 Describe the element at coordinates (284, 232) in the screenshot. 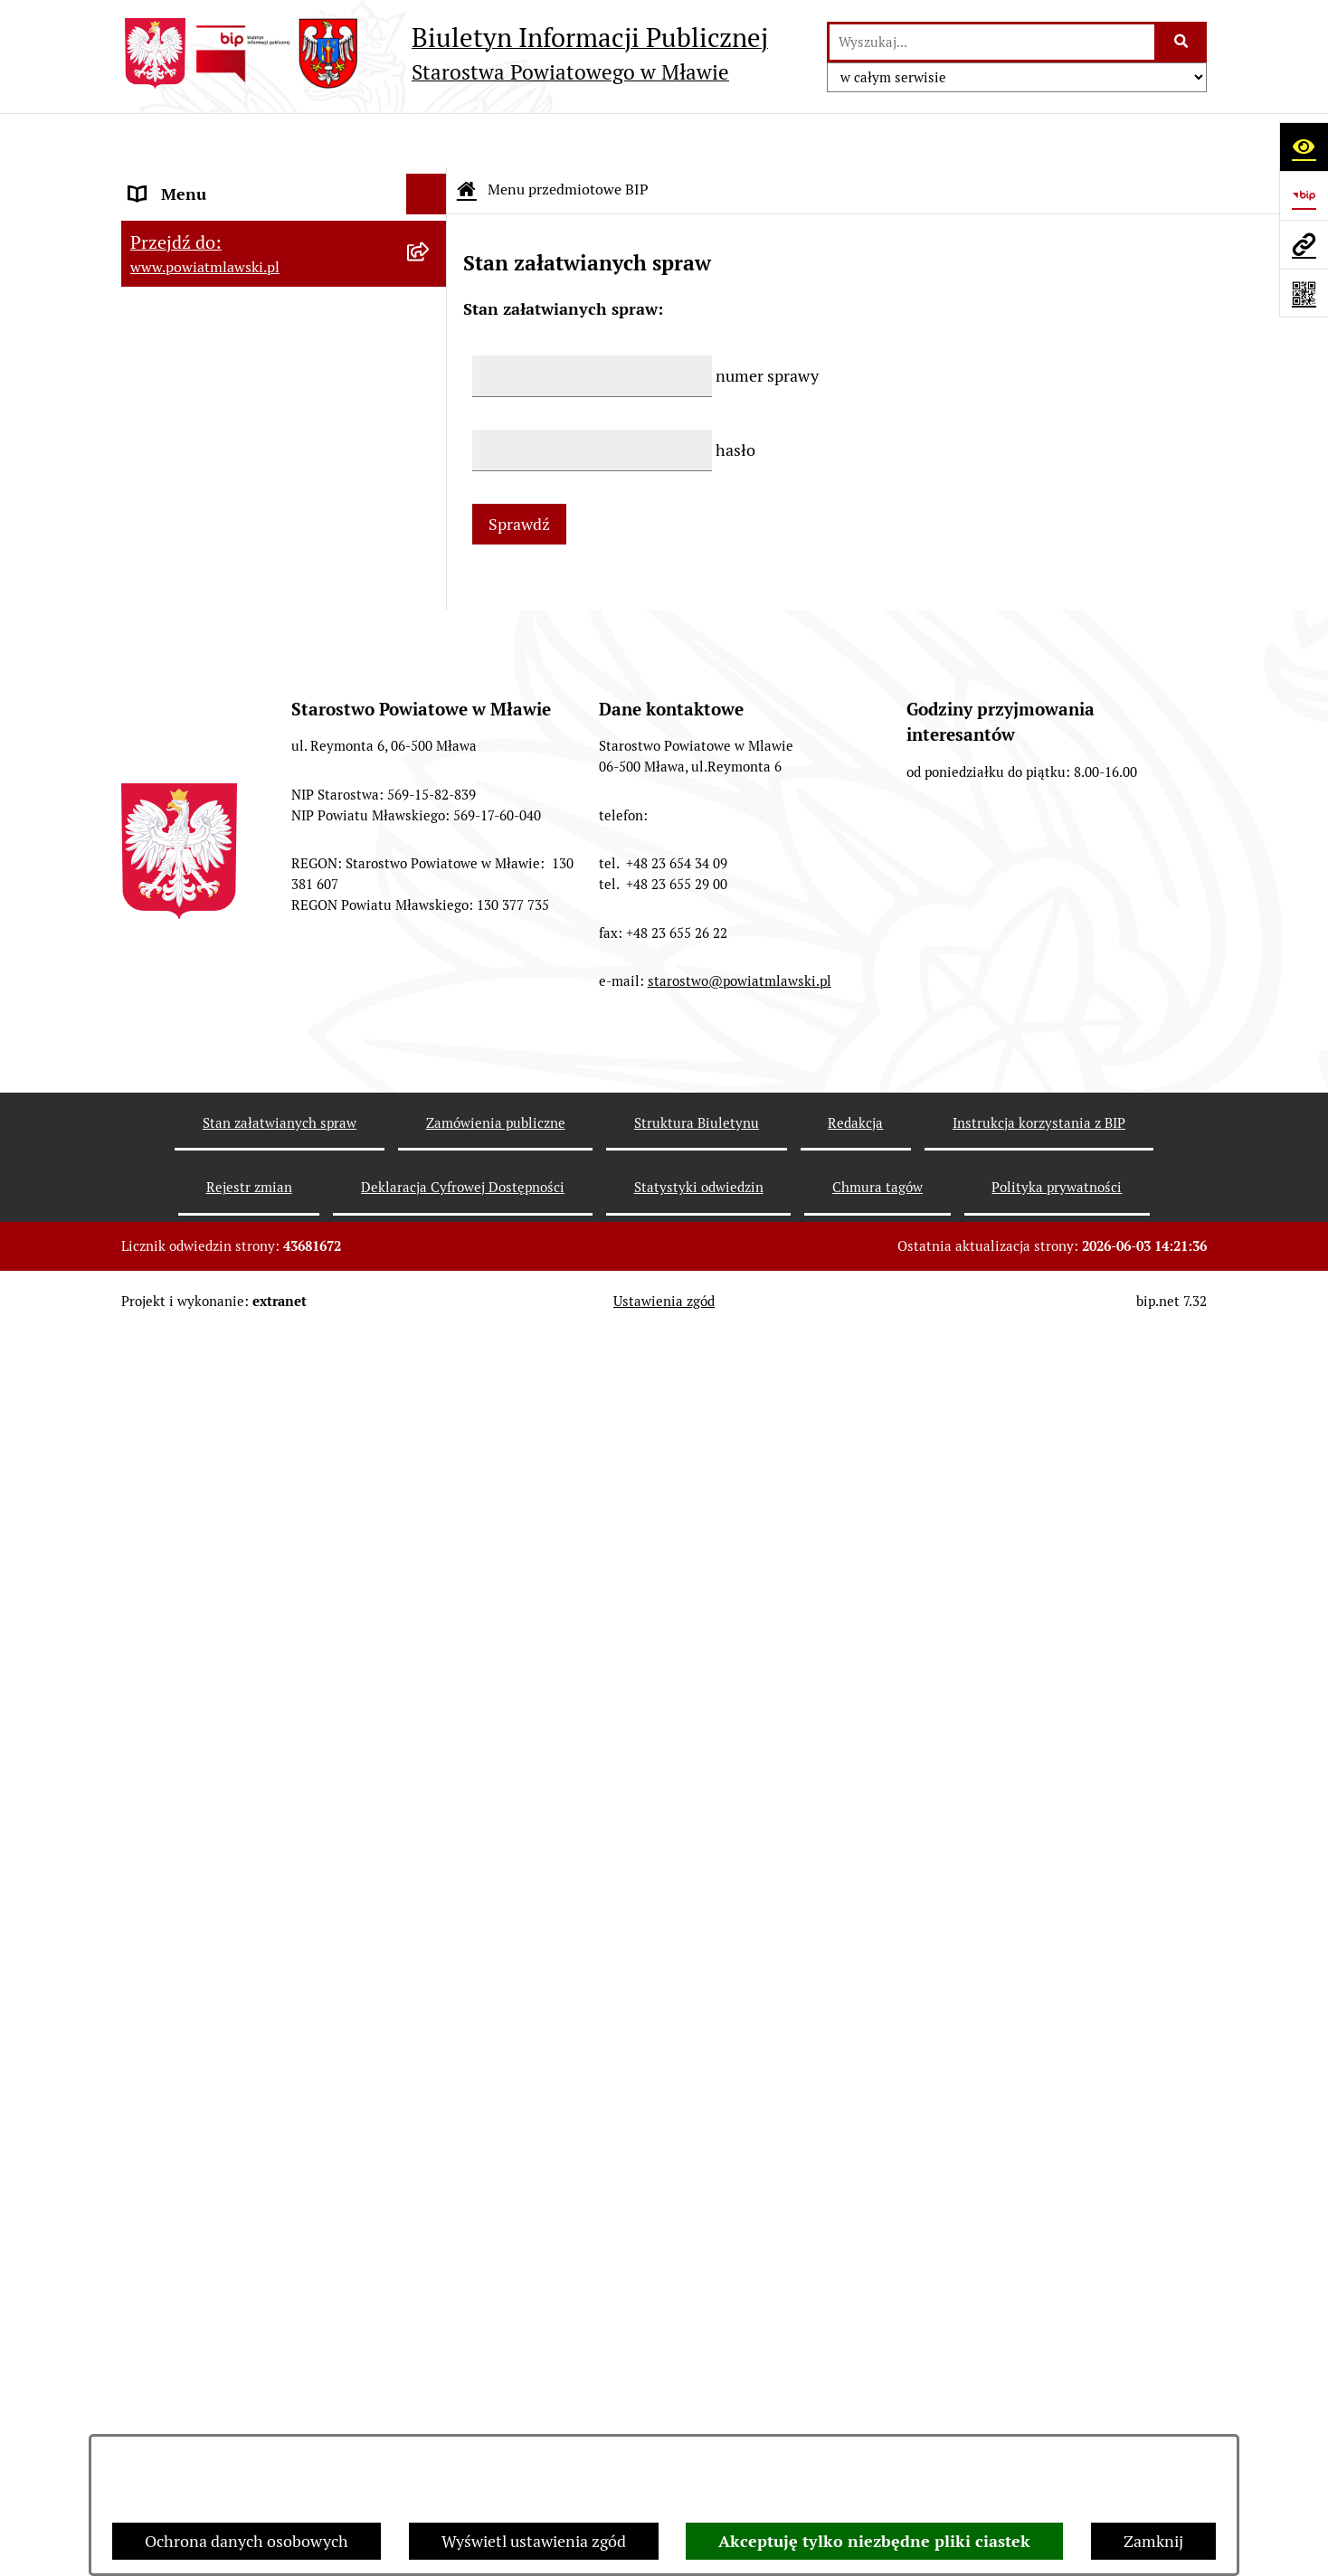

I see `[menuitem]` at that location.